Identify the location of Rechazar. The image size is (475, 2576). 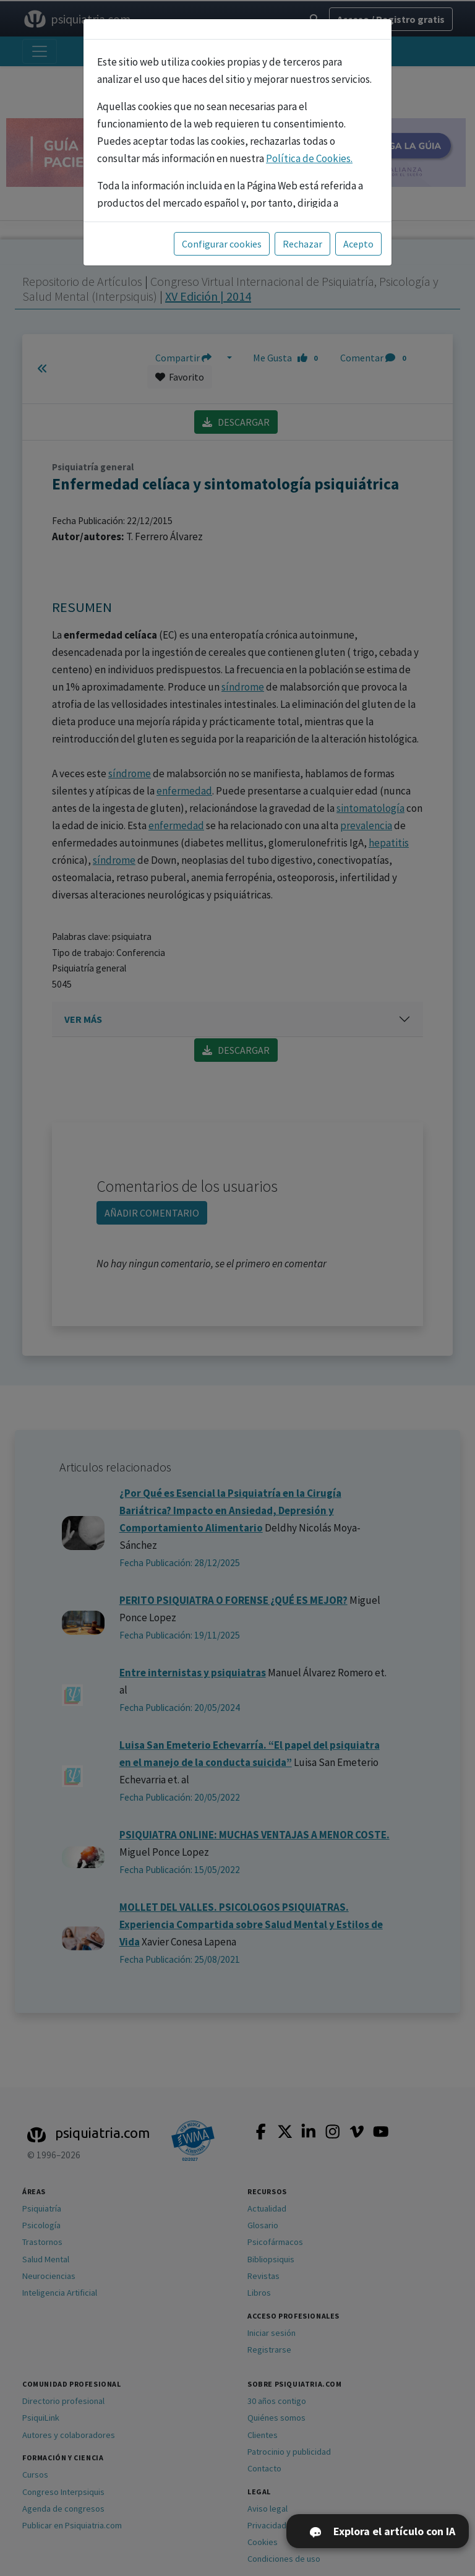
(302, 244).